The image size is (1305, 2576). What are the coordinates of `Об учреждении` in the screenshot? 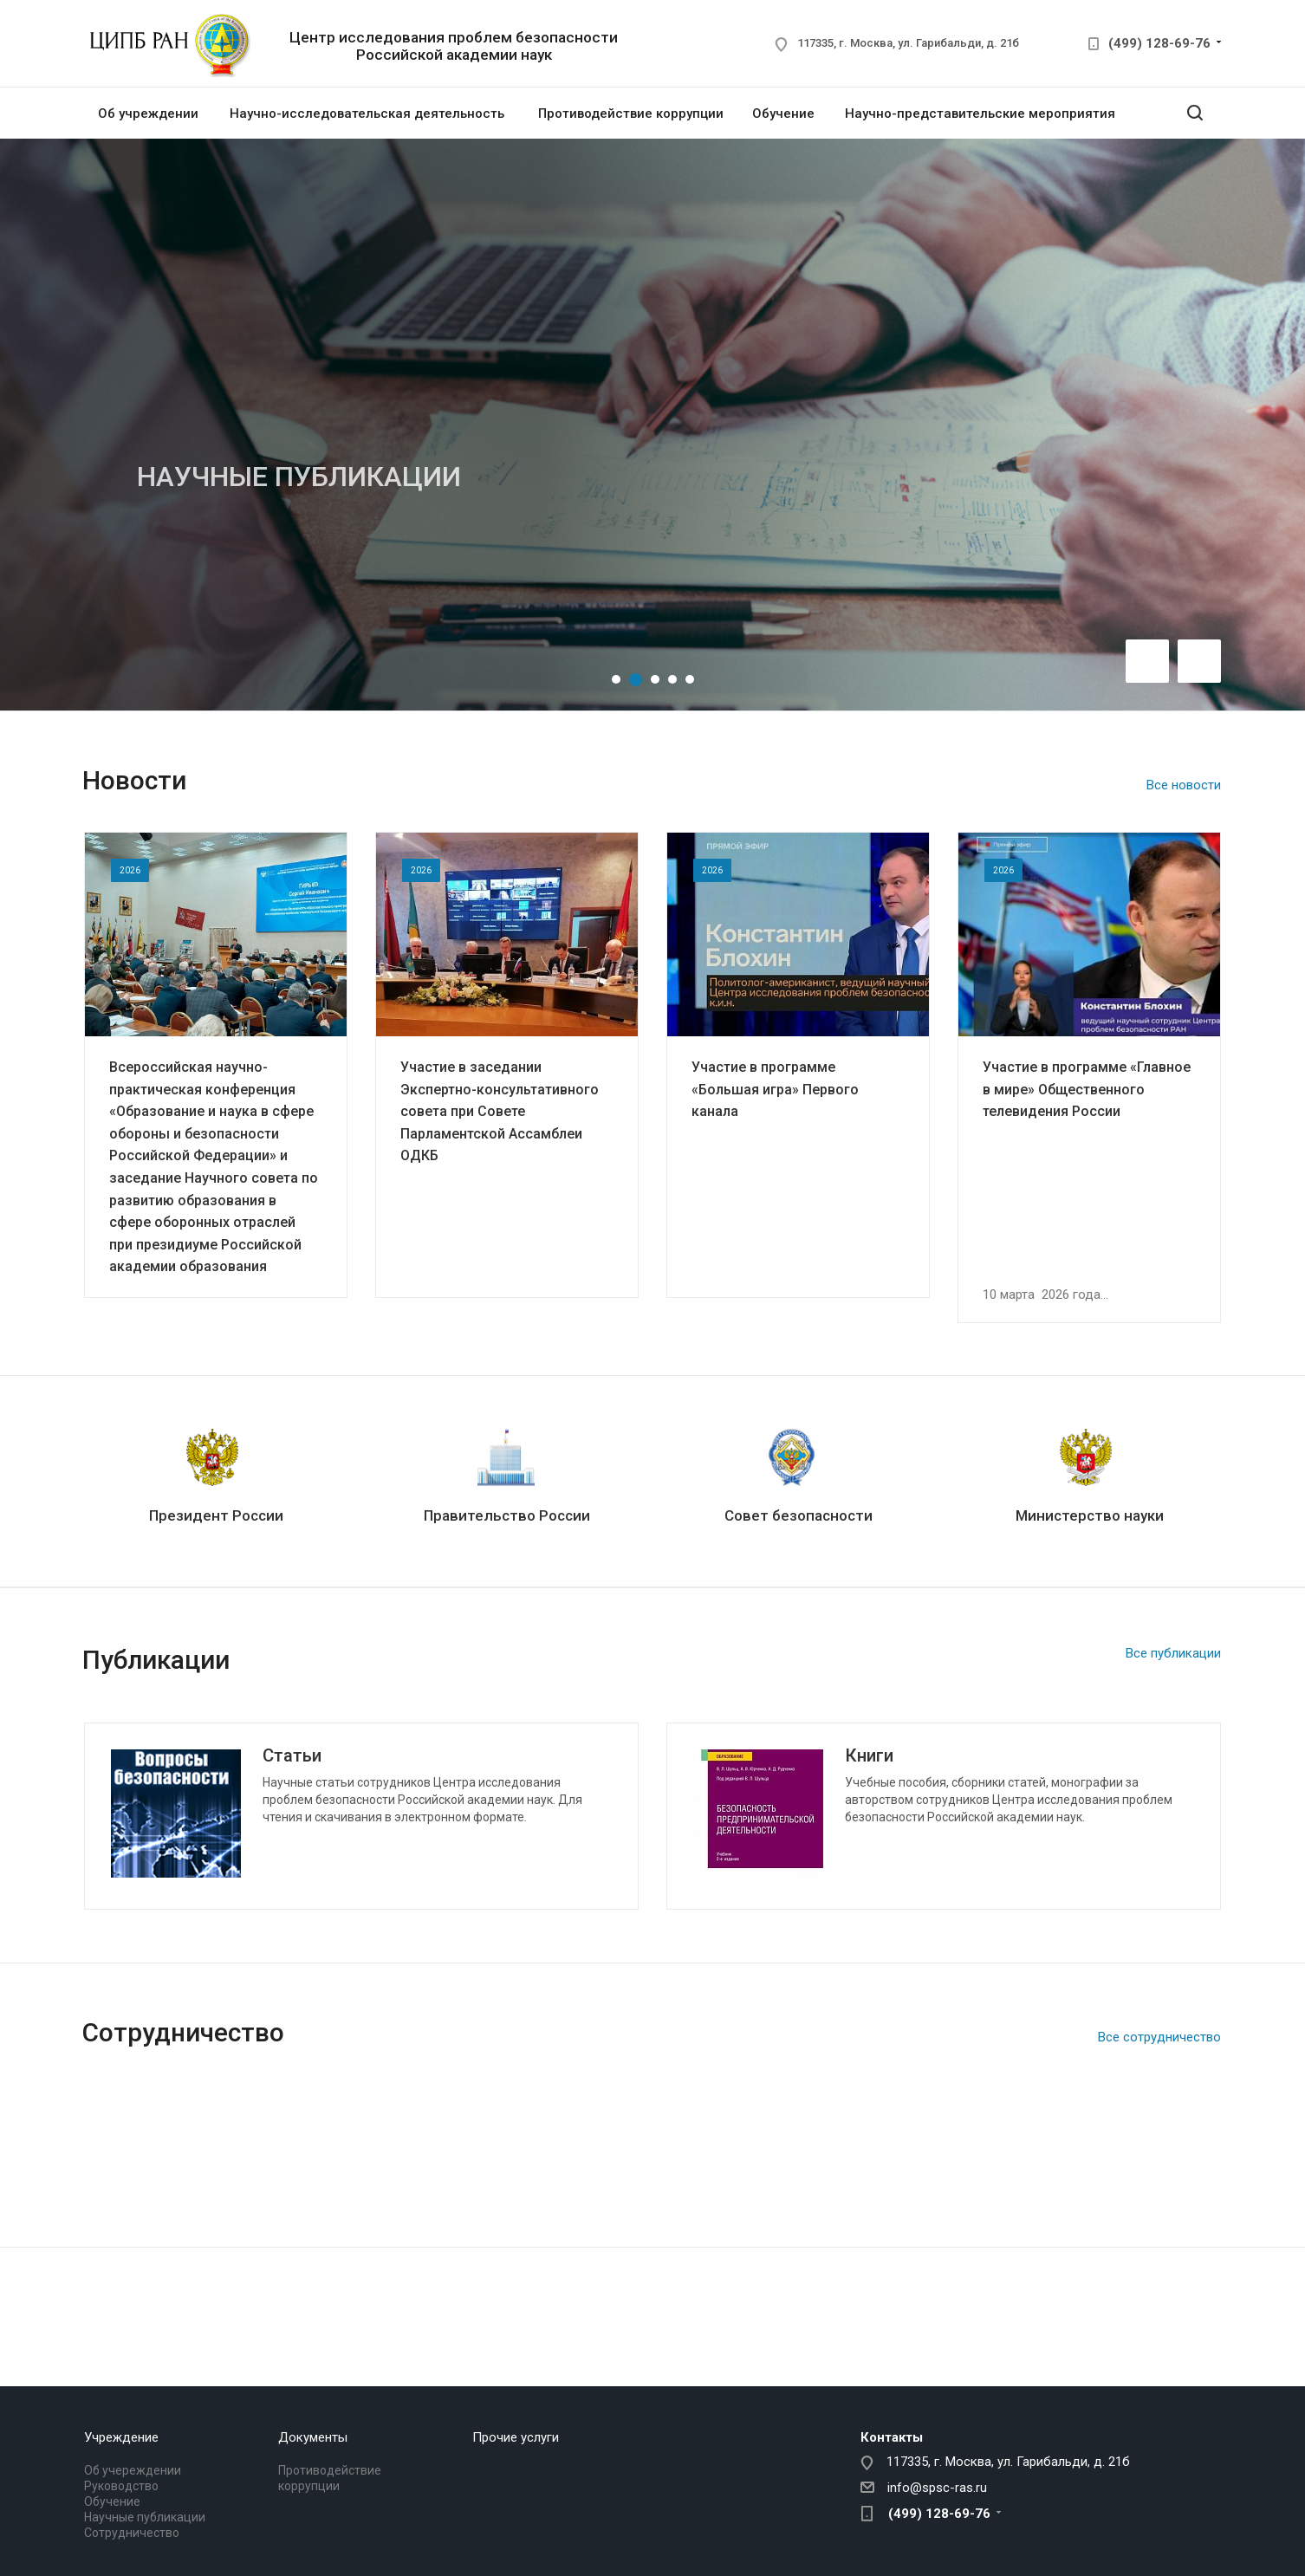 It's located at (148, 113).